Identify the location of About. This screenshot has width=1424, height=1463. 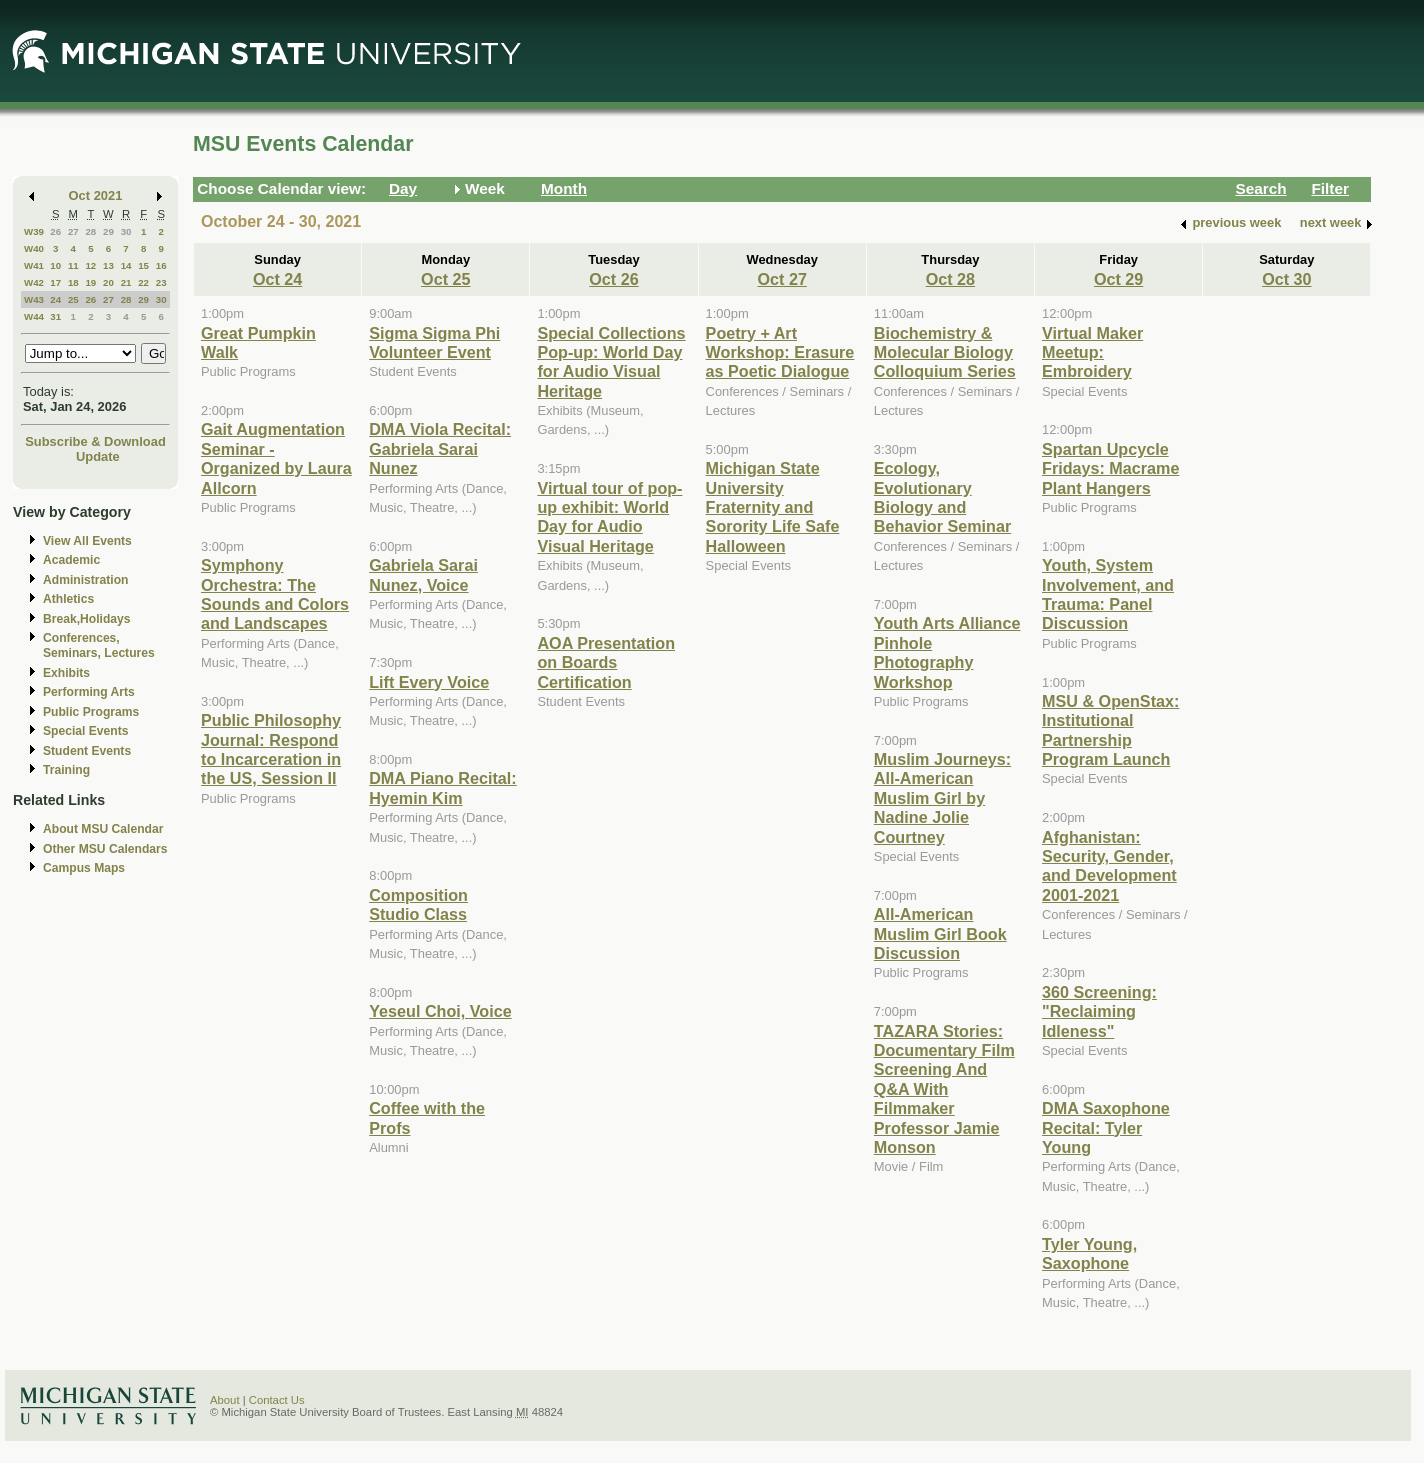
(225, 1400).